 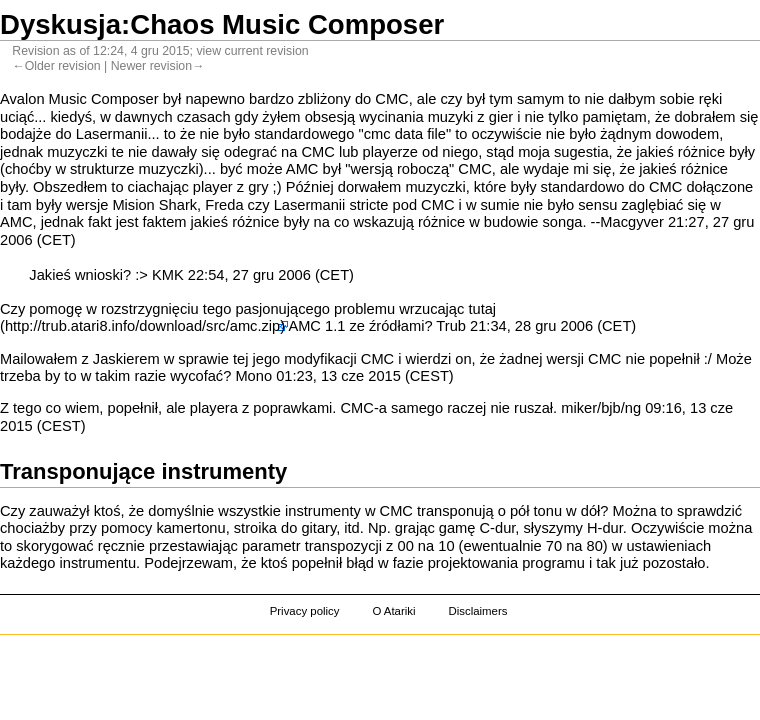 What do you see at coordinates (393, 611) in the screenshot?
I see `O Atariki` at bounding box center [393, 611].